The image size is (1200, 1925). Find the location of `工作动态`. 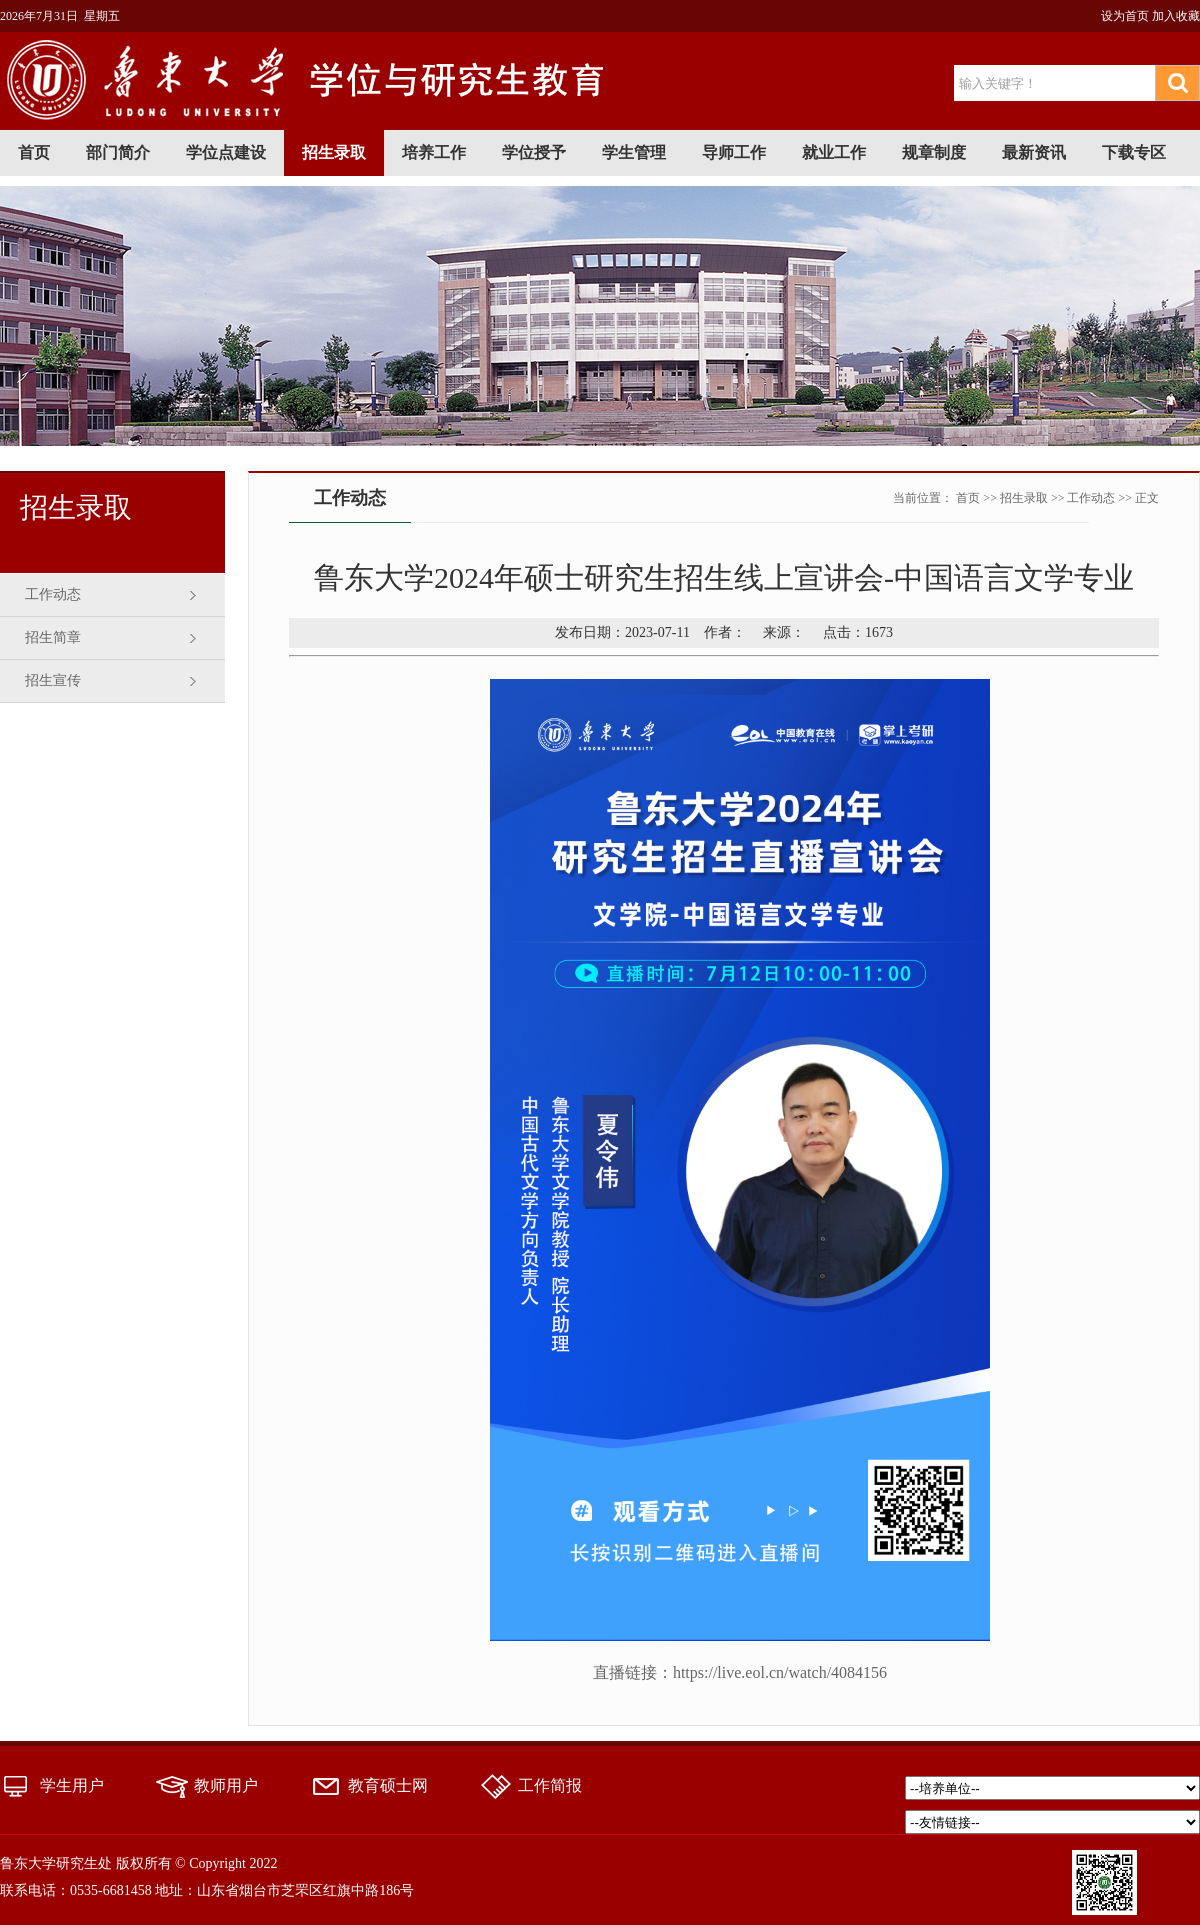

工作动态 is located at coordinates (53, 594).